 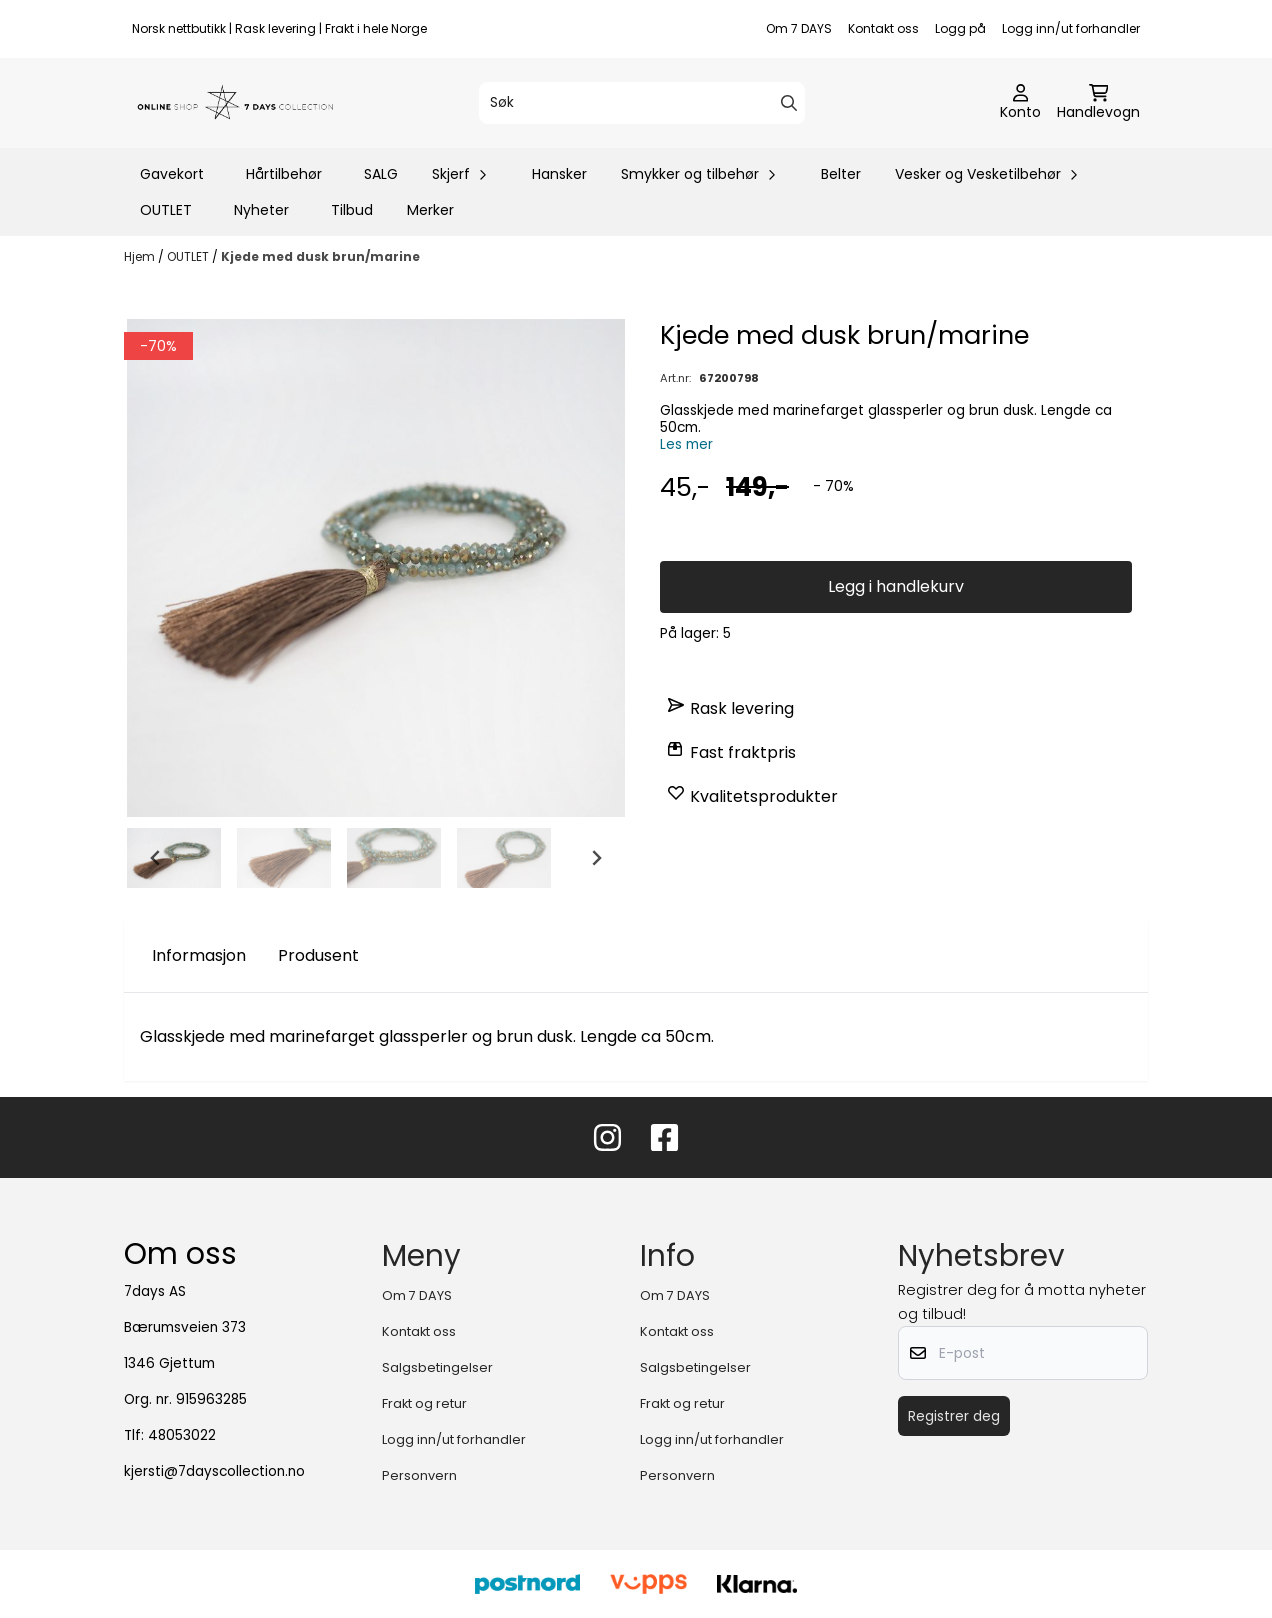 What do you see at coordinates (559, 174) in the screenshot?
I see `Hansker` at bounding box center [559, 174].